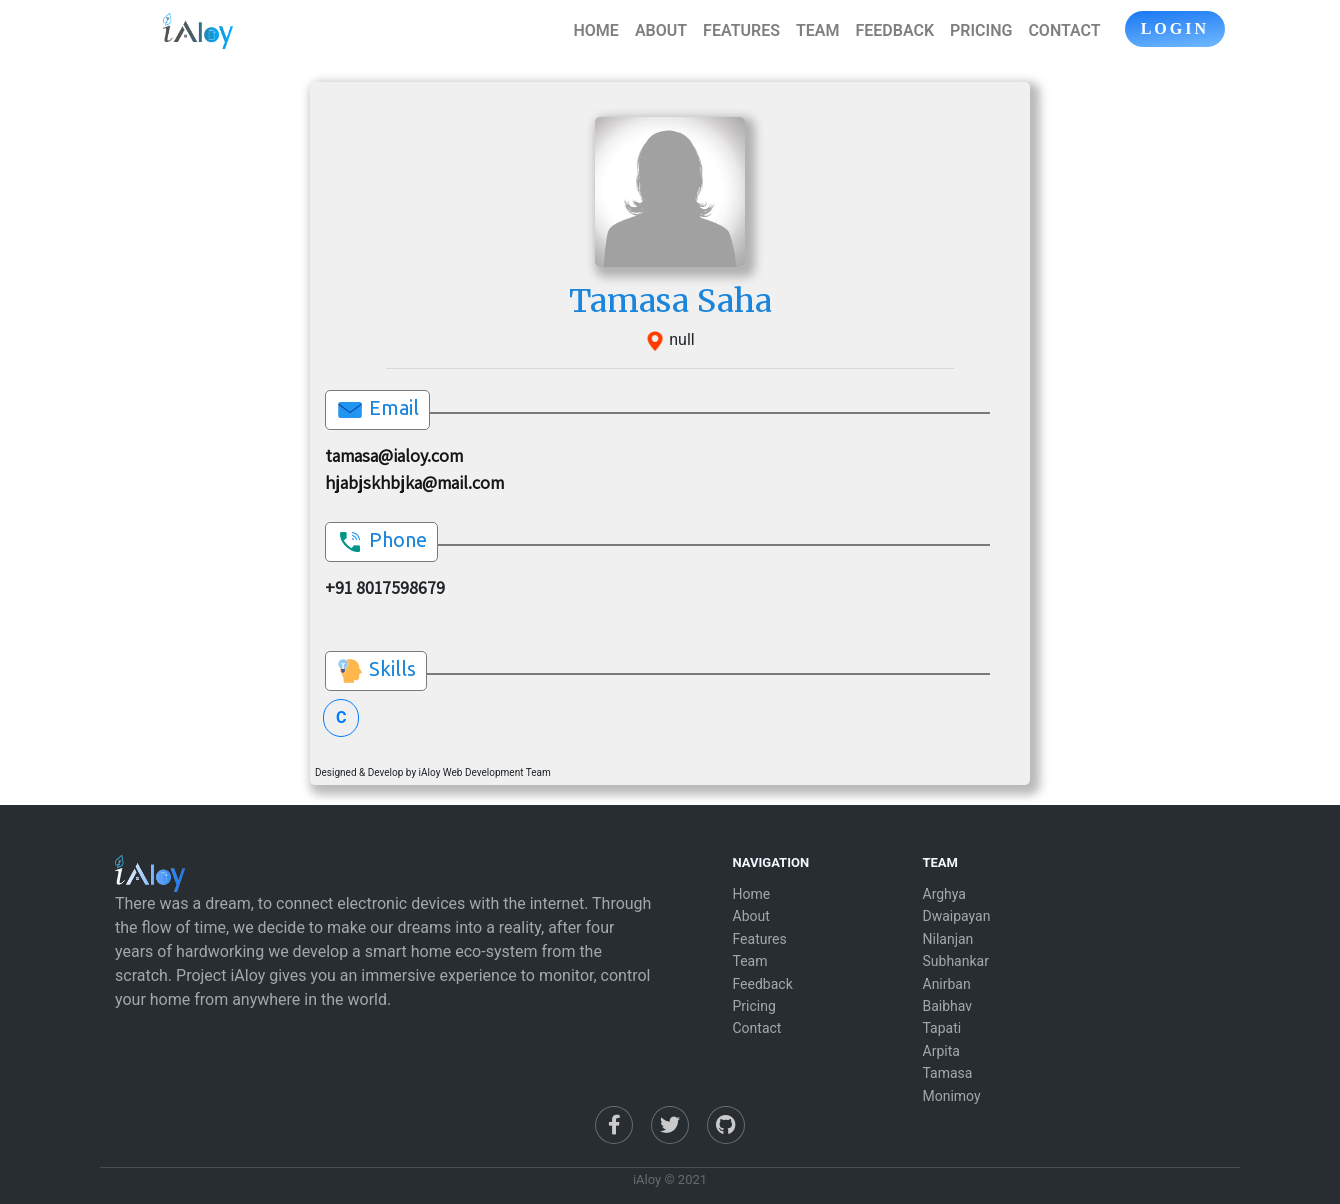 This screenshot has width=1340, height=1204. What do you see at coordinates (394, 455) in the screenshot?
I see `tamasa@ialoy.com` at bounding box center [394, 455].